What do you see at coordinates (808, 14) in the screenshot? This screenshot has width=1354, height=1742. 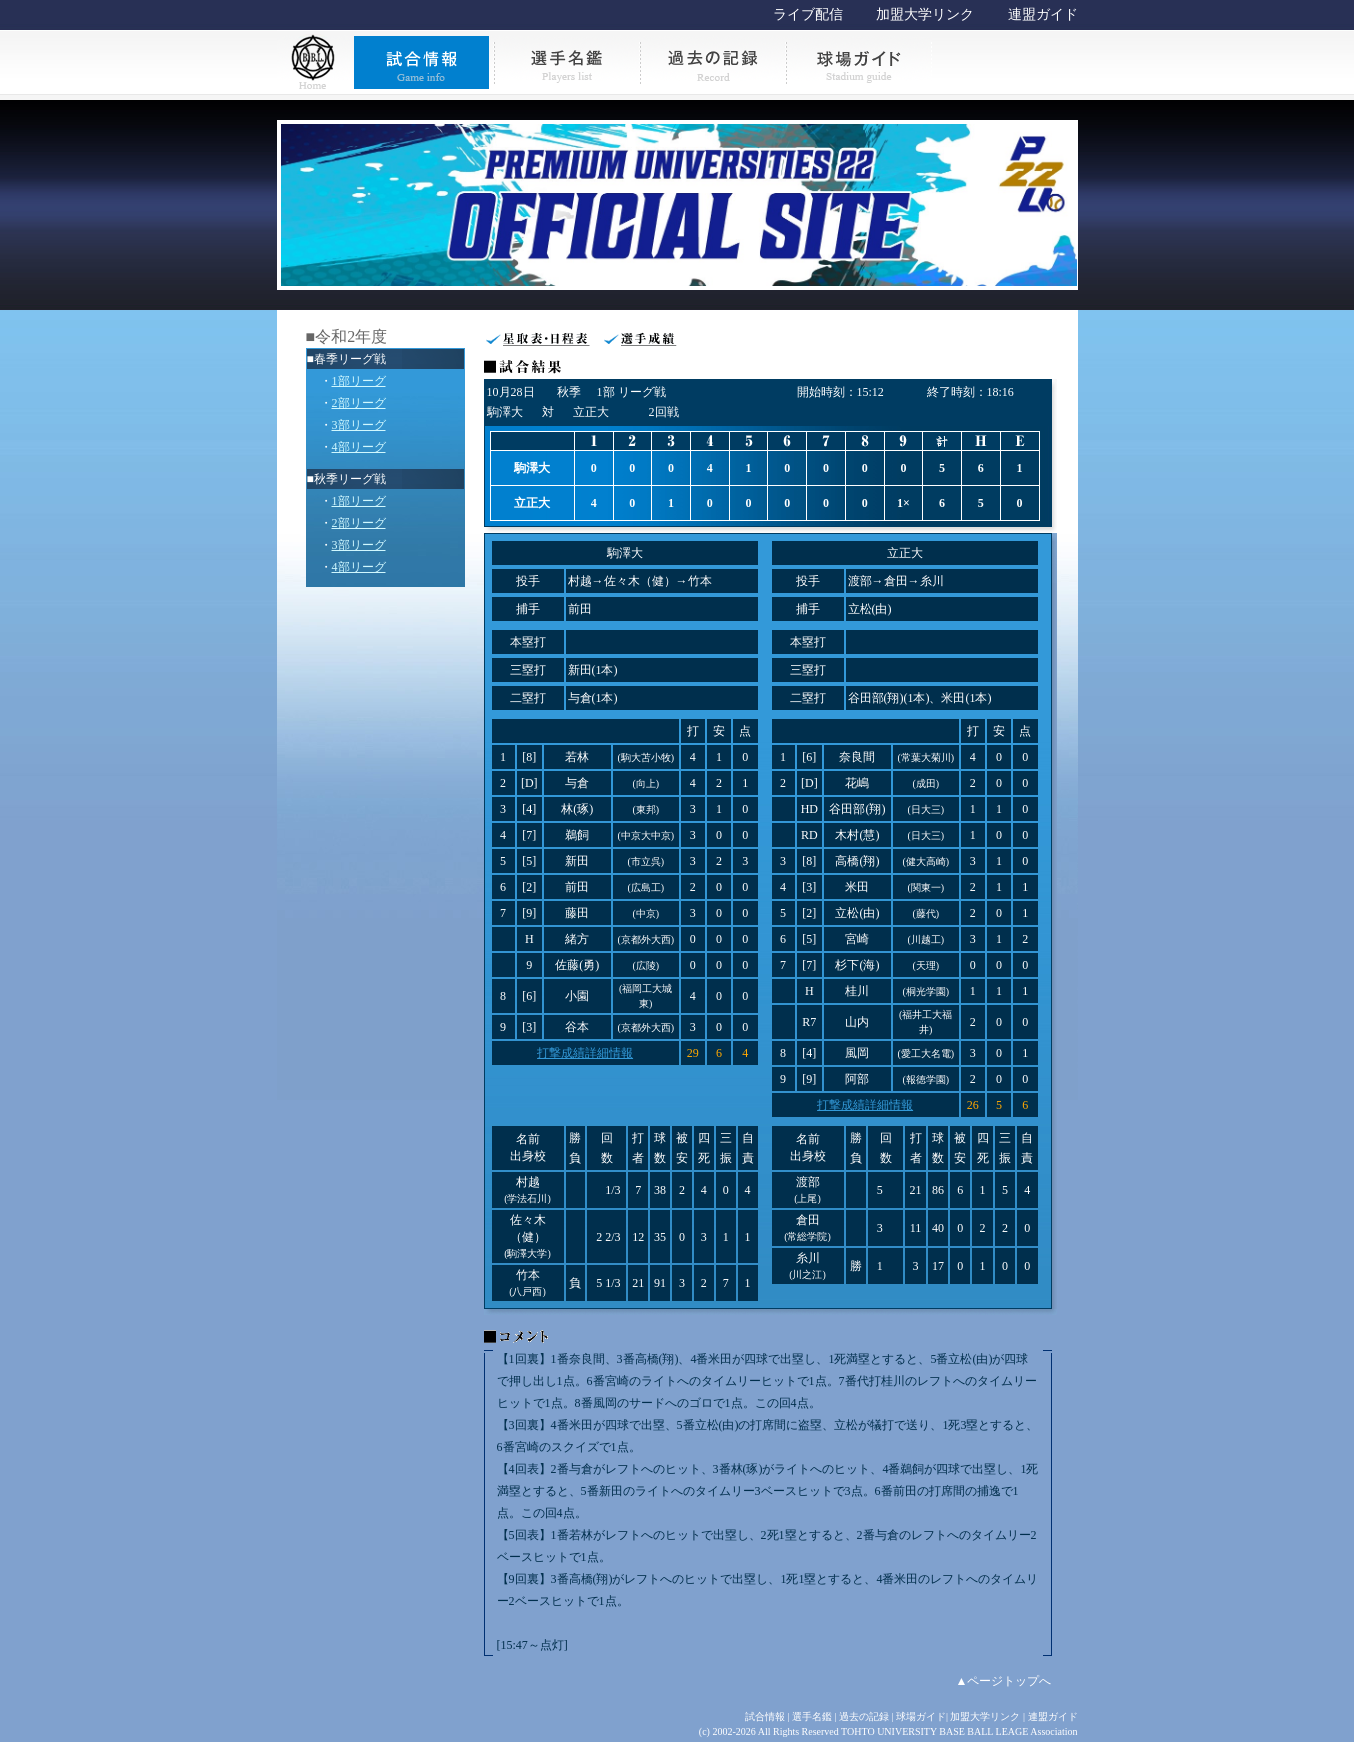 I see `ライブ配信` at bounding box center [808, 14].